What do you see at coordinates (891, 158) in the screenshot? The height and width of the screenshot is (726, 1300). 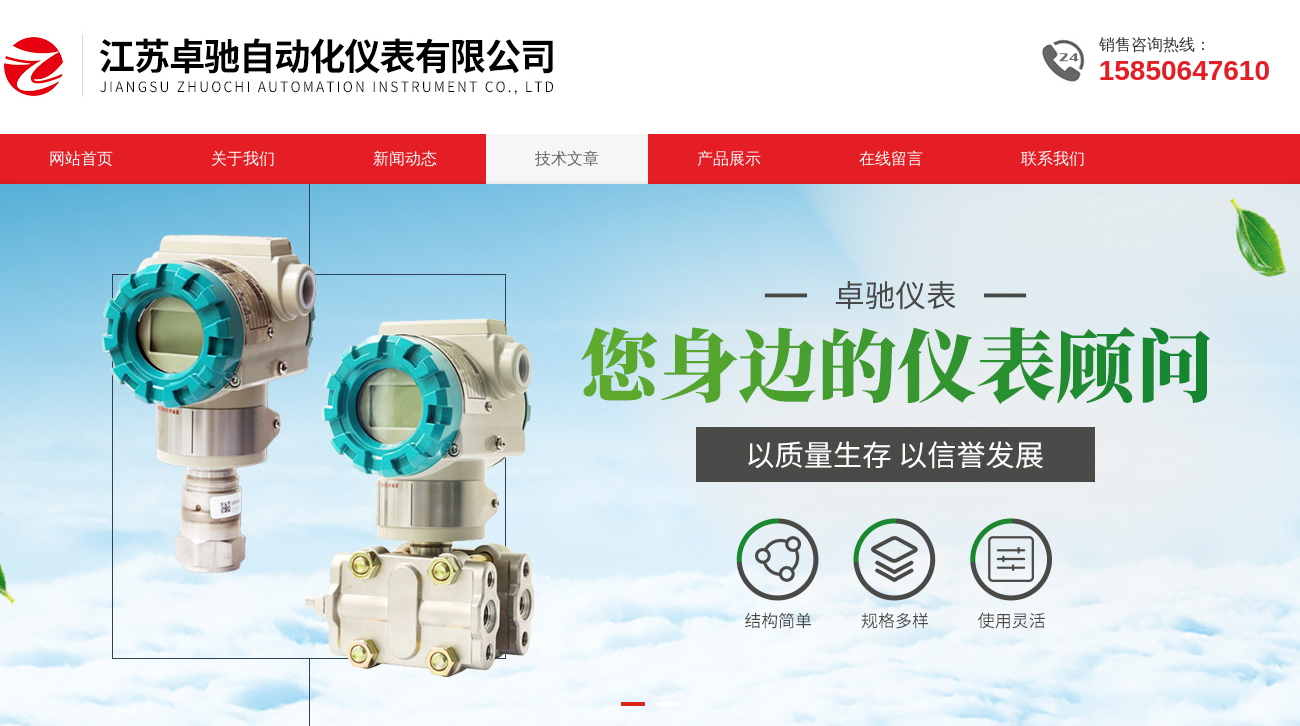 I see `在线留言` at bounding box center [891, 158].